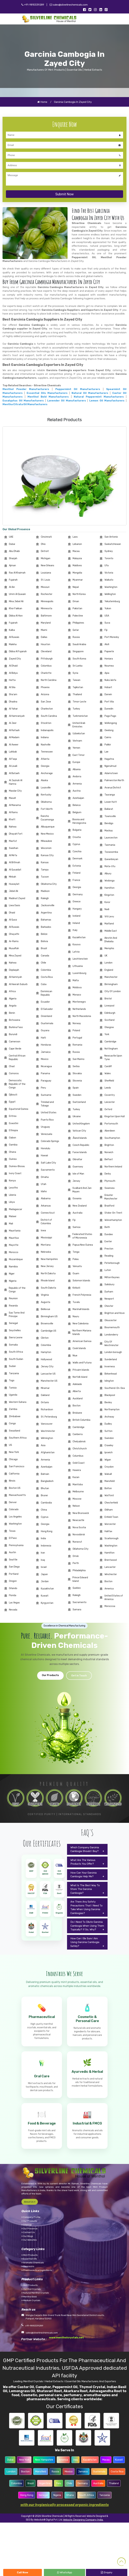 This screenshot has height=2576, width=129. Describe the element at coordinates (105, 1424) in the screenshot. I see `Dudley` at that location.